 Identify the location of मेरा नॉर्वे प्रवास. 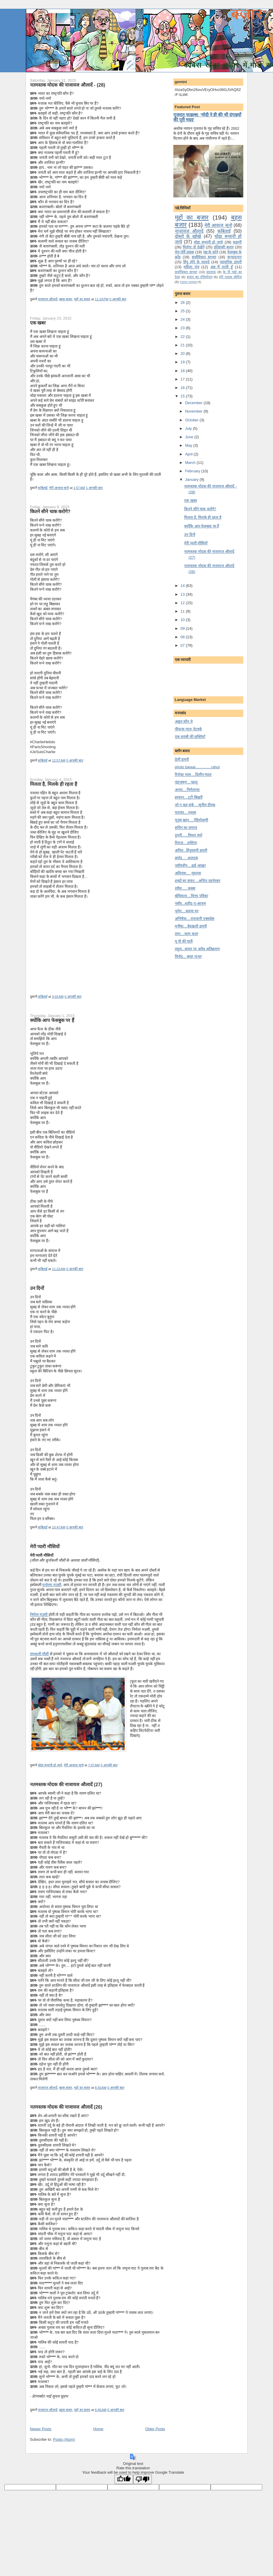
(184, 252).